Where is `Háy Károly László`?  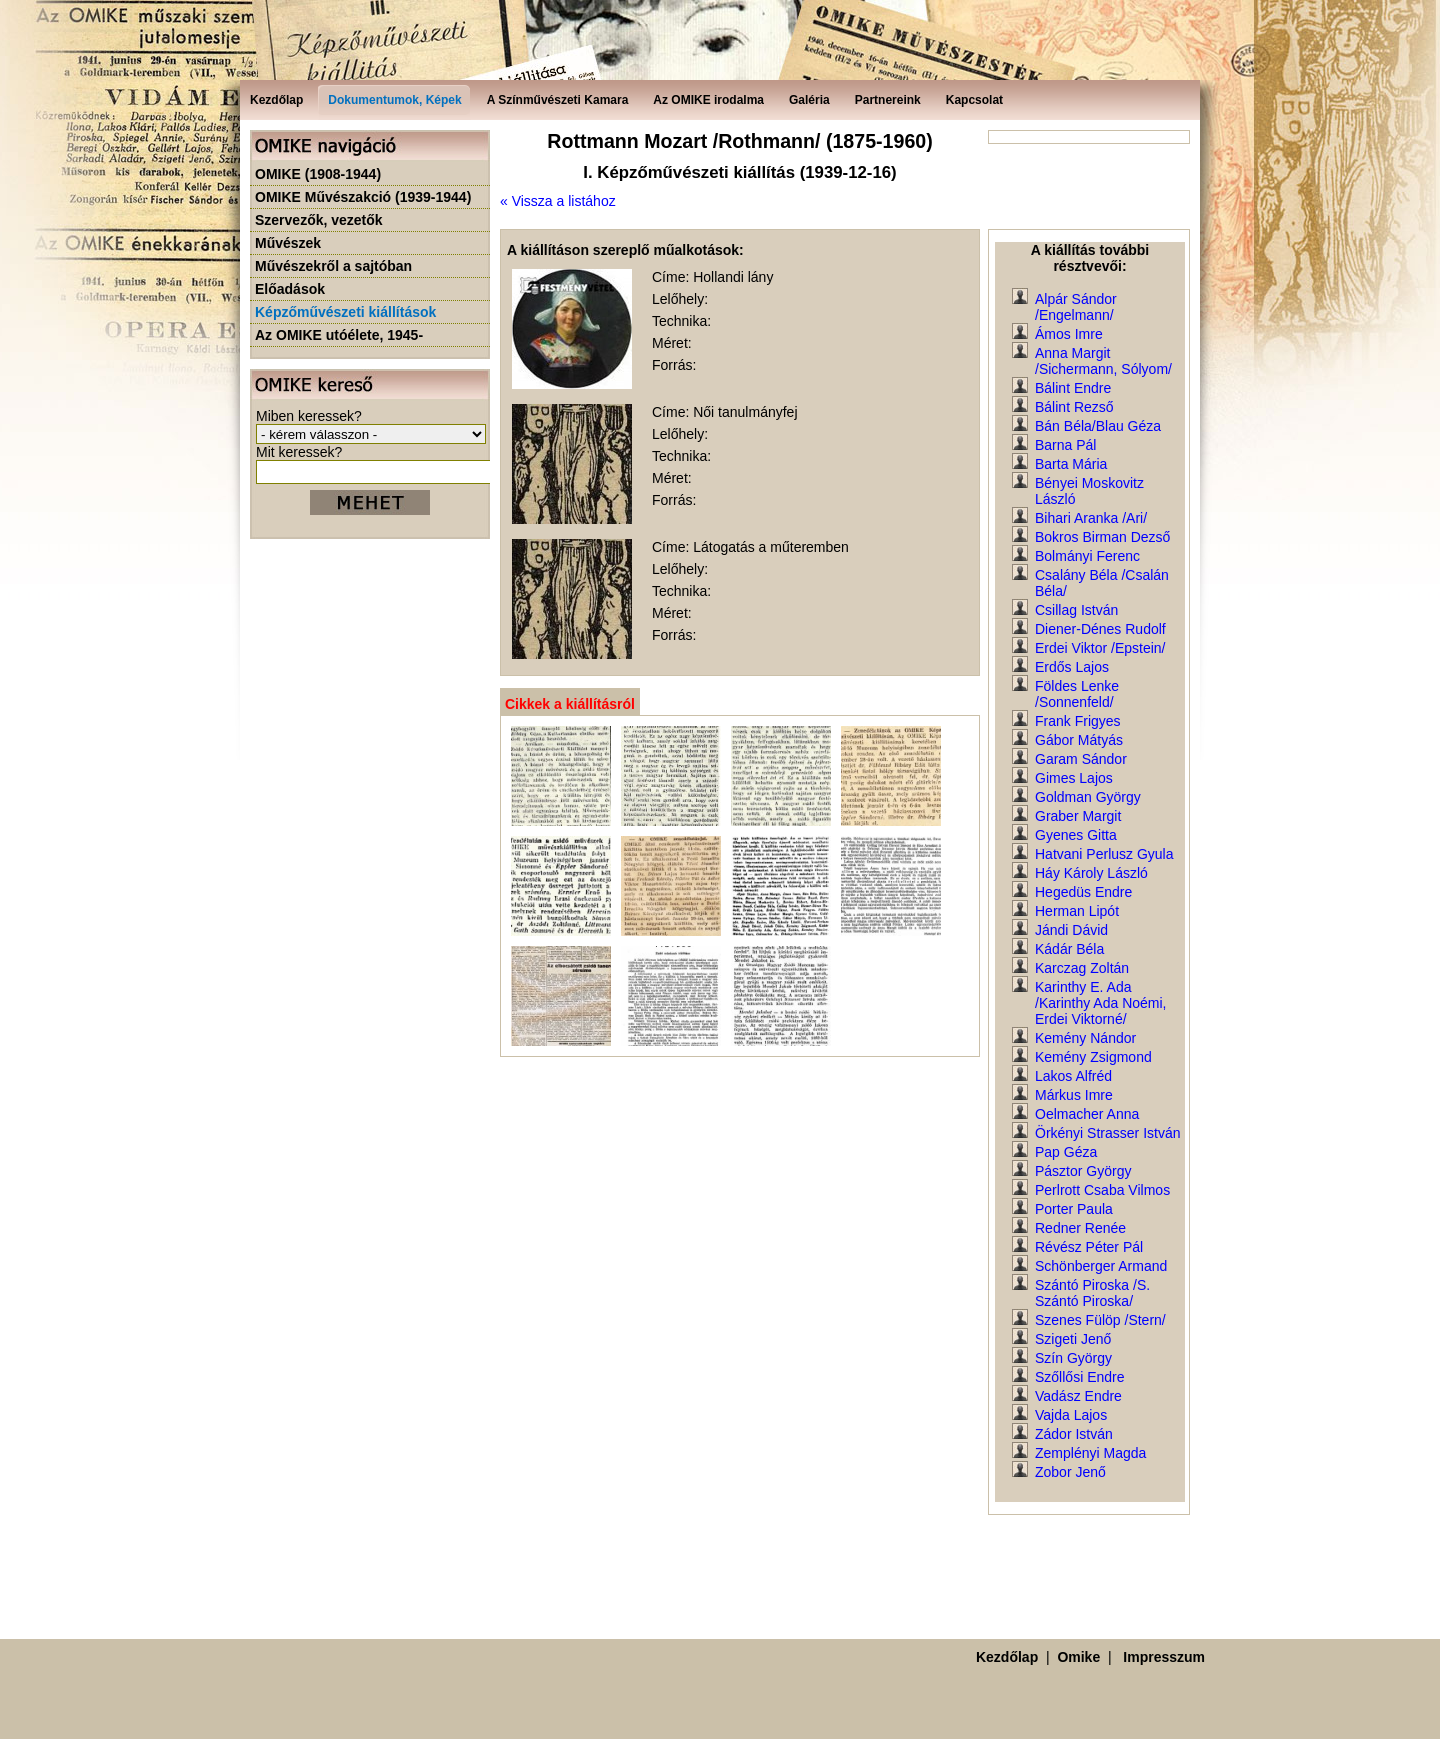 Háy Károly László is located at coordinates (1091, 873).